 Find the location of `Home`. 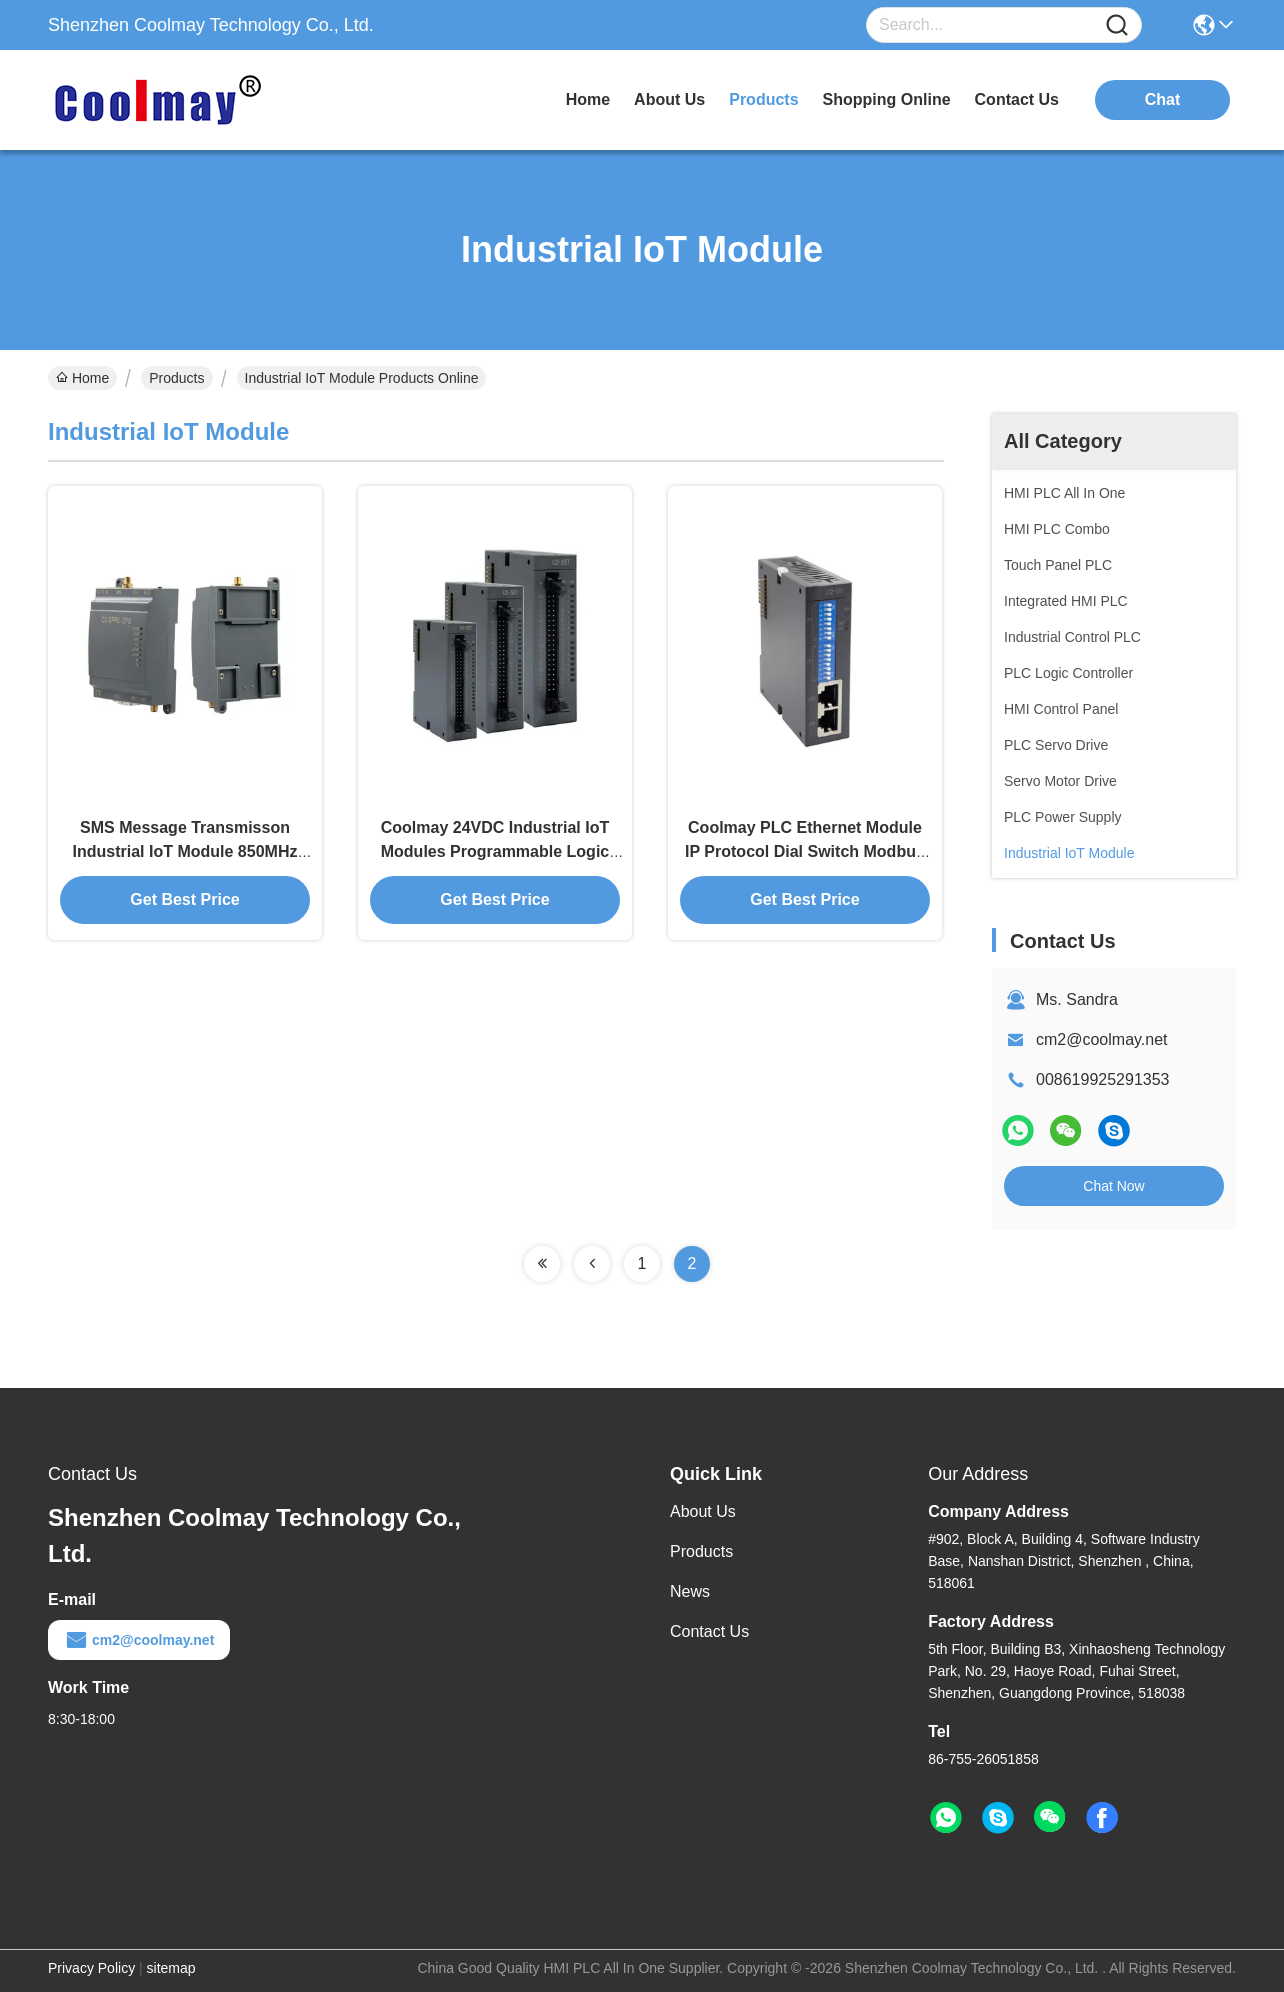

Home is located at coordinates (588, 99).